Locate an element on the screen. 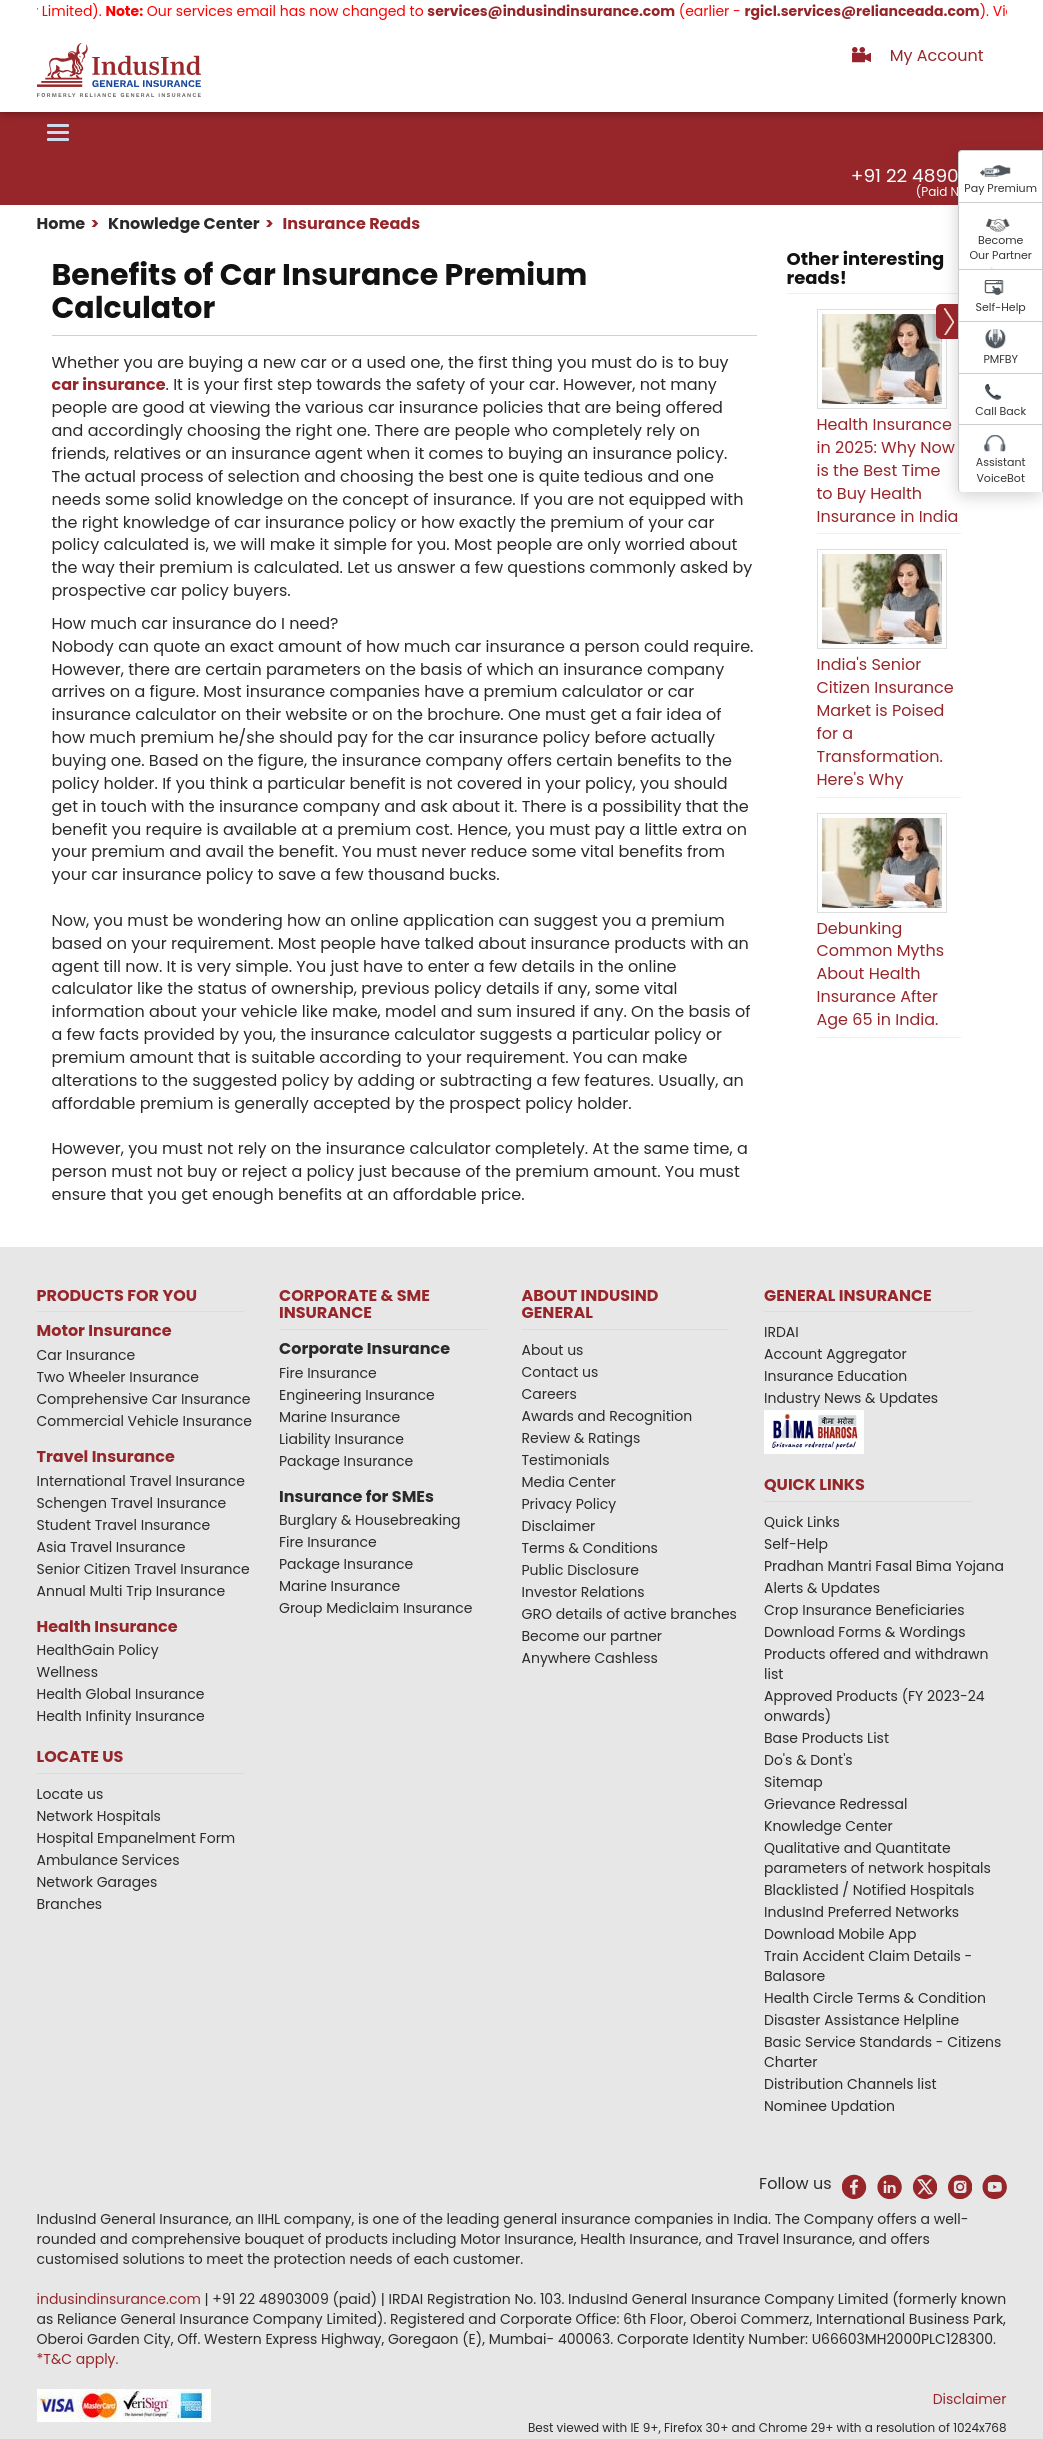 This screenshot has height=2439, width=1043. Senior Citizen Travel Insurance is located at coordinates (143, 1569).